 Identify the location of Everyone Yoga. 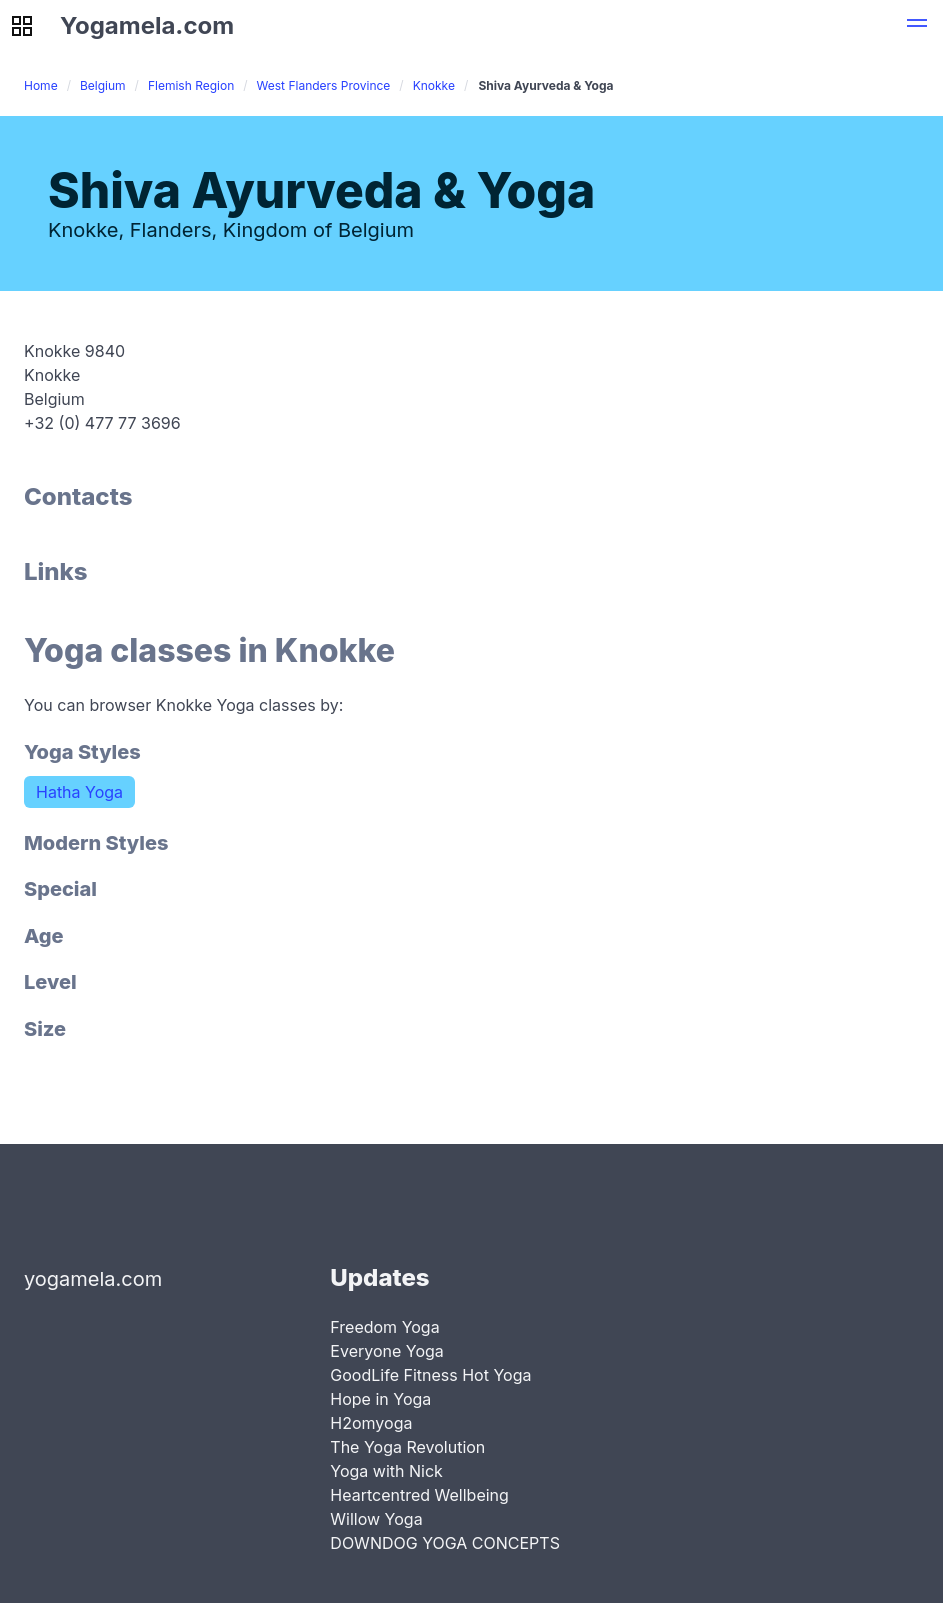
(386, 1351).